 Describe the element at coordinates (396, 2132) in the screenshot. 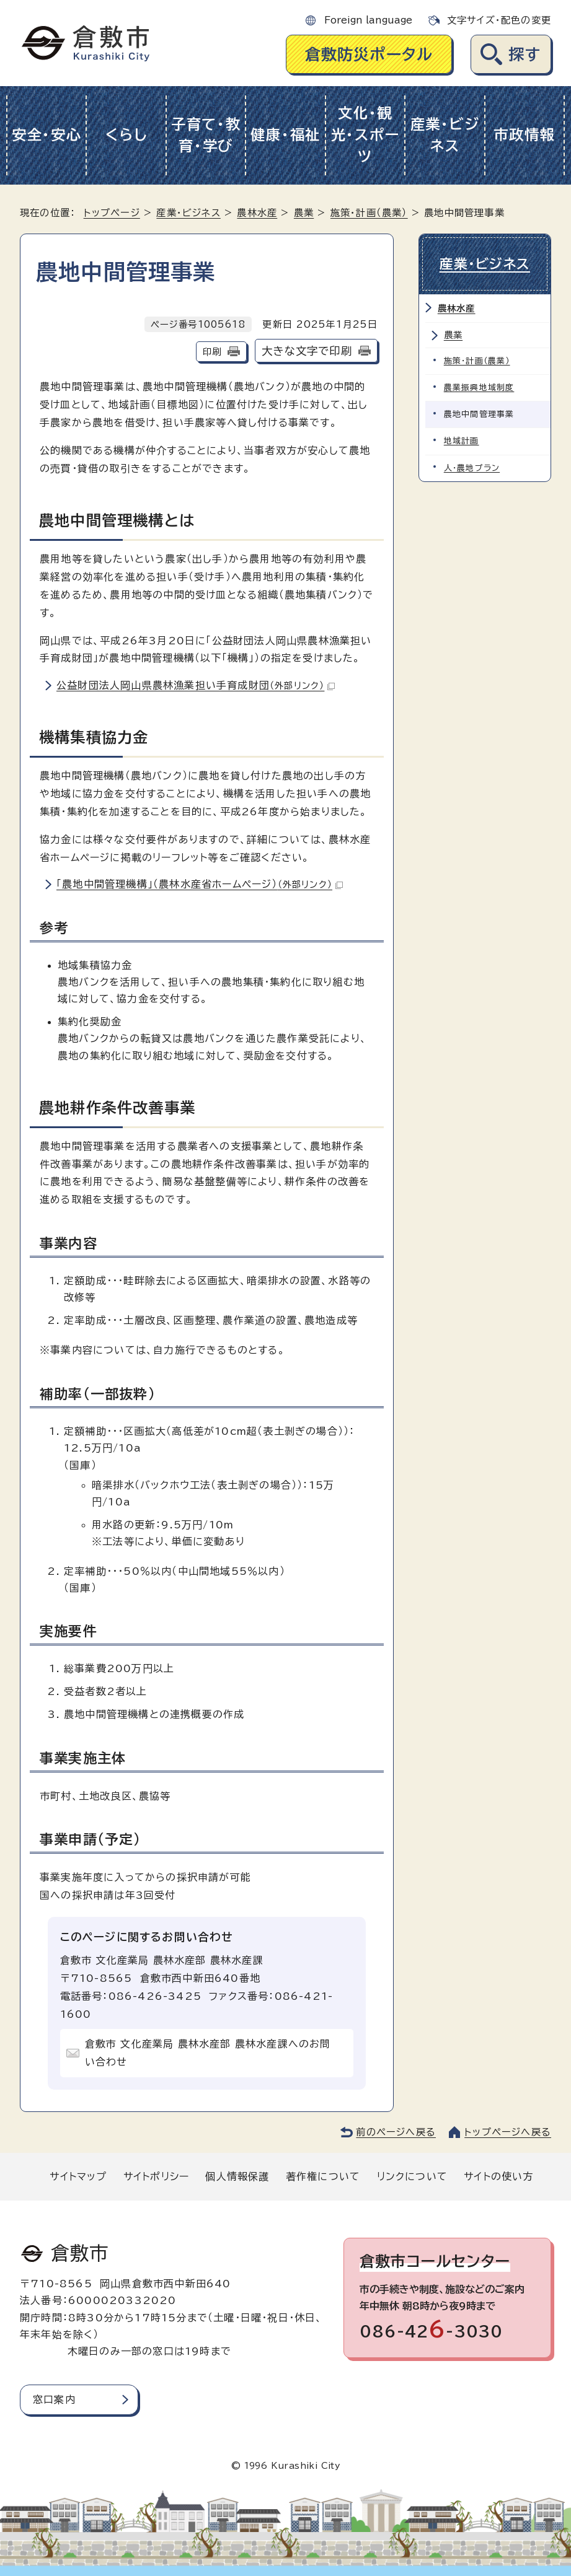

I see `前のページへ戻る` at that location.